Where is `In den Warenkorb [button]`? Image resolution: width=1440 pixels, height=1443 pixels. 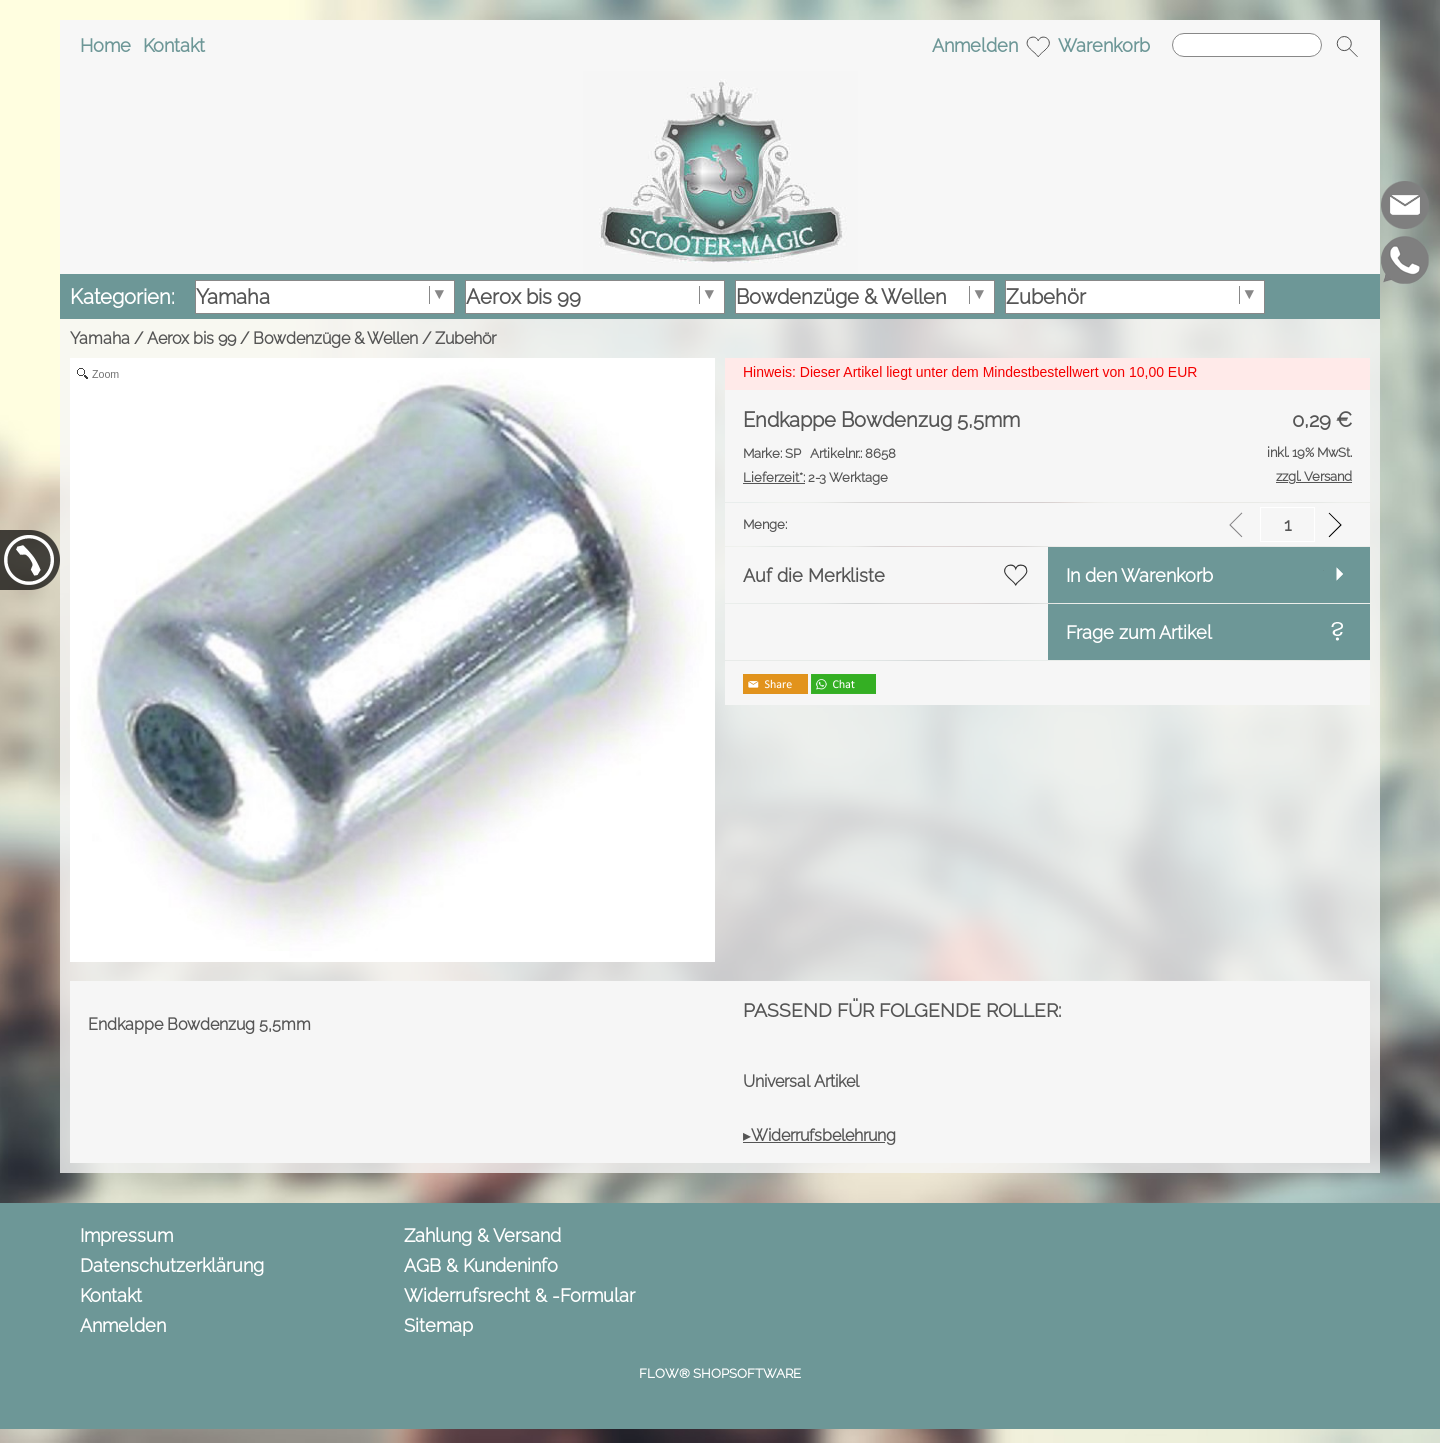 In den Warenkorb [button] is located at coordinates (1139, 575).